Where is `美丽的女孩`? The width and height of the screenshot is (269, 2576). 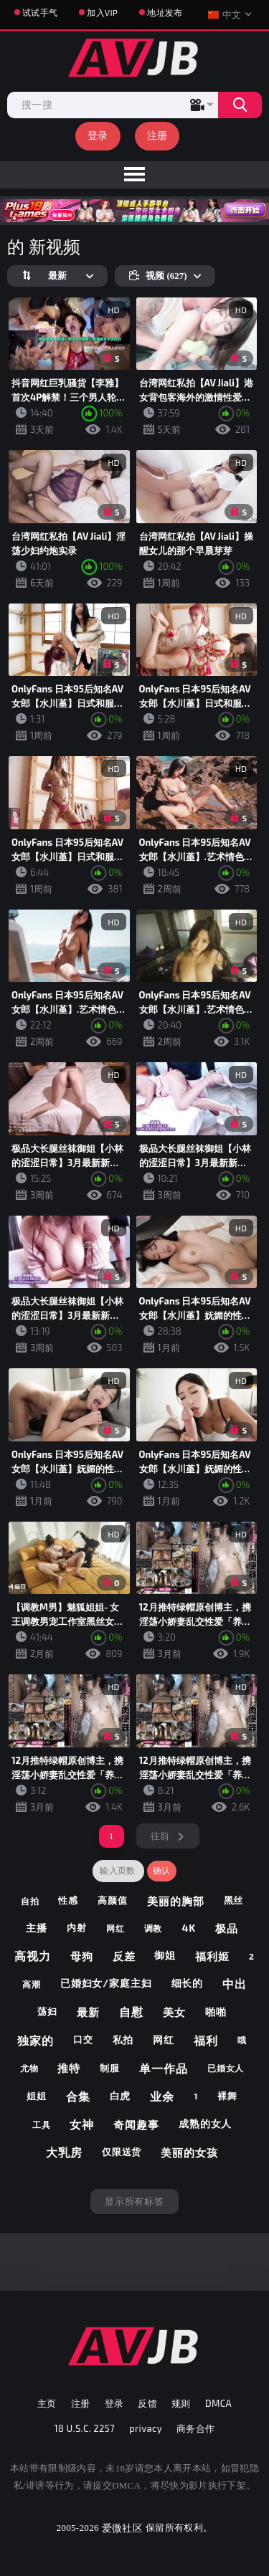 美丽的女孩 is located at coordinates (189, 2152).